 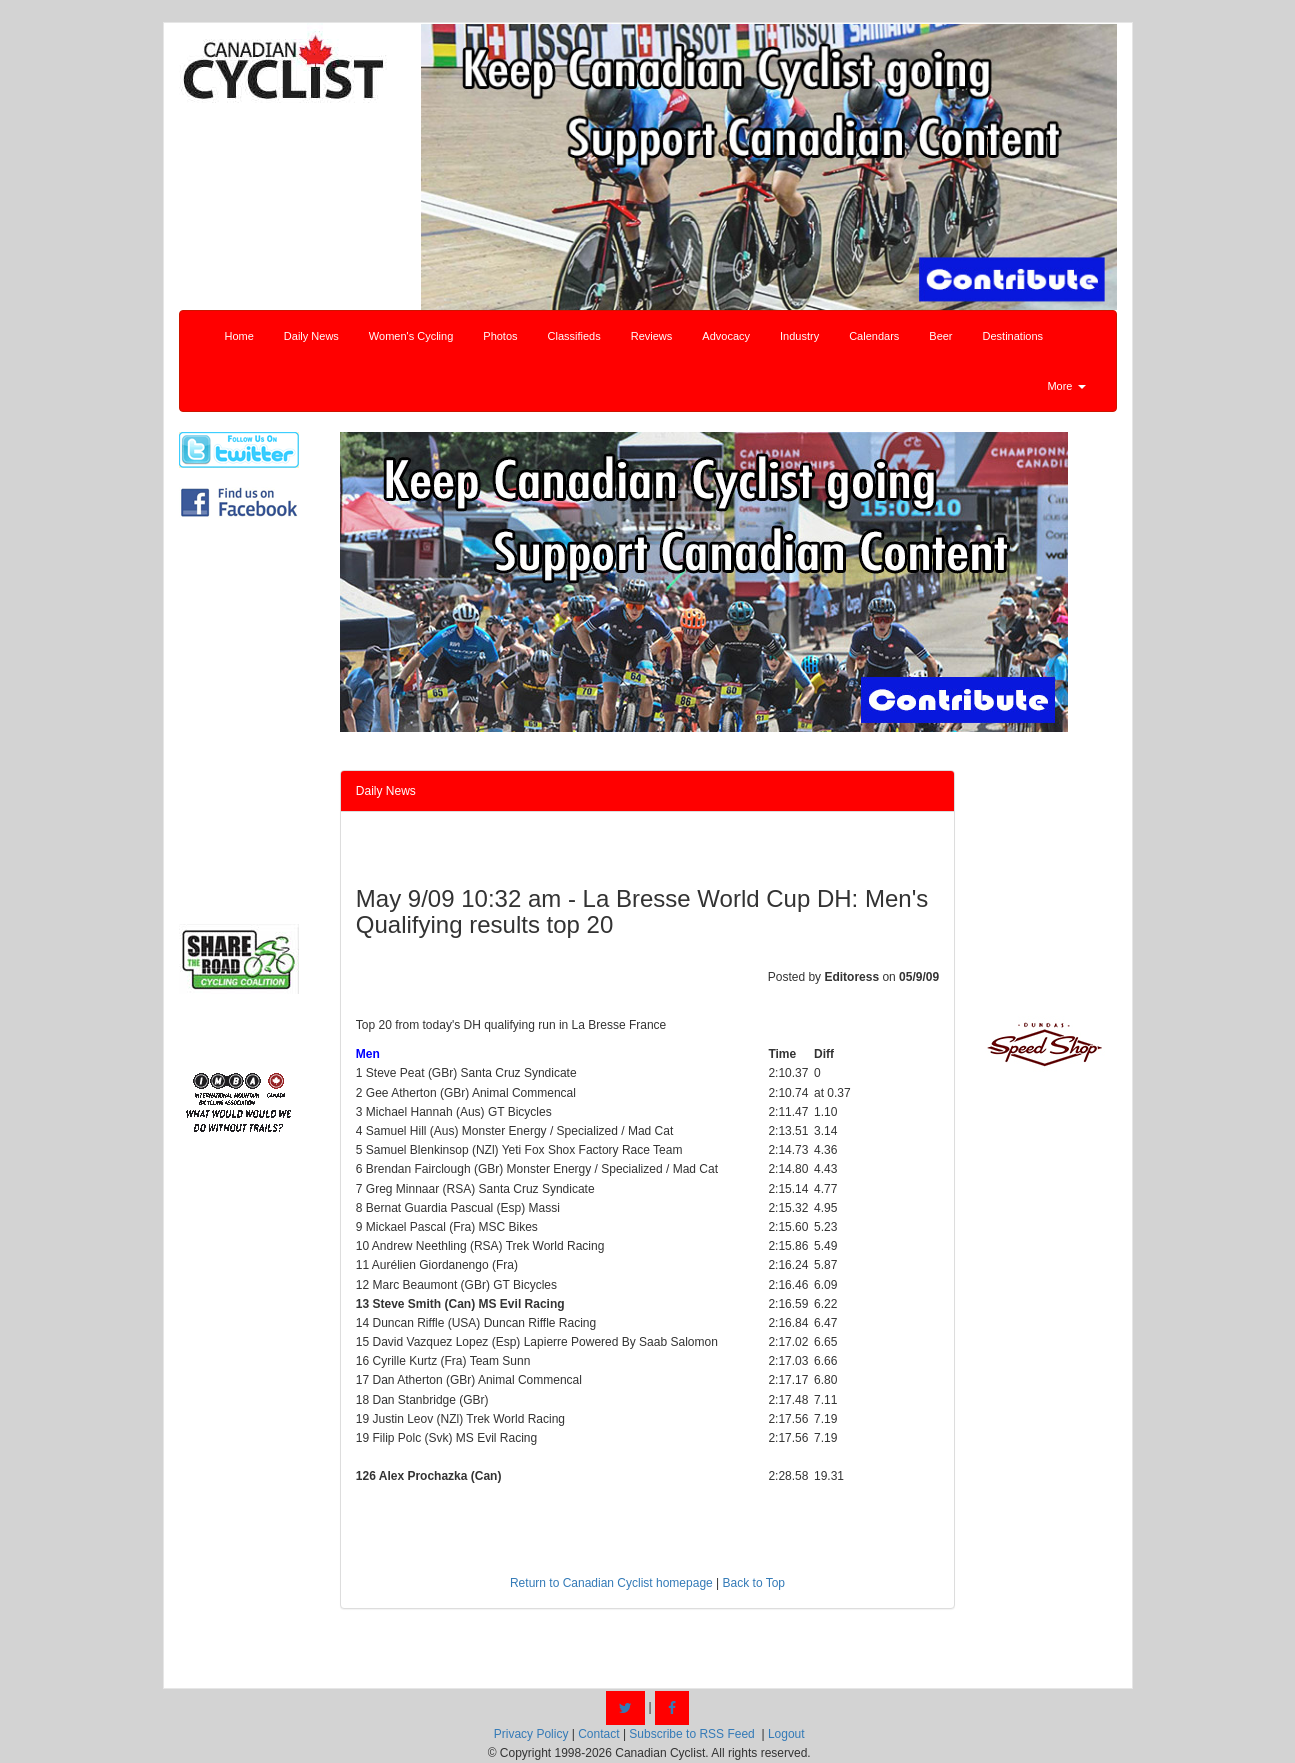 What do you see at coordinates (652, 336) in the screenshot?
I see `Reviews` at bounding box center [652, 336].